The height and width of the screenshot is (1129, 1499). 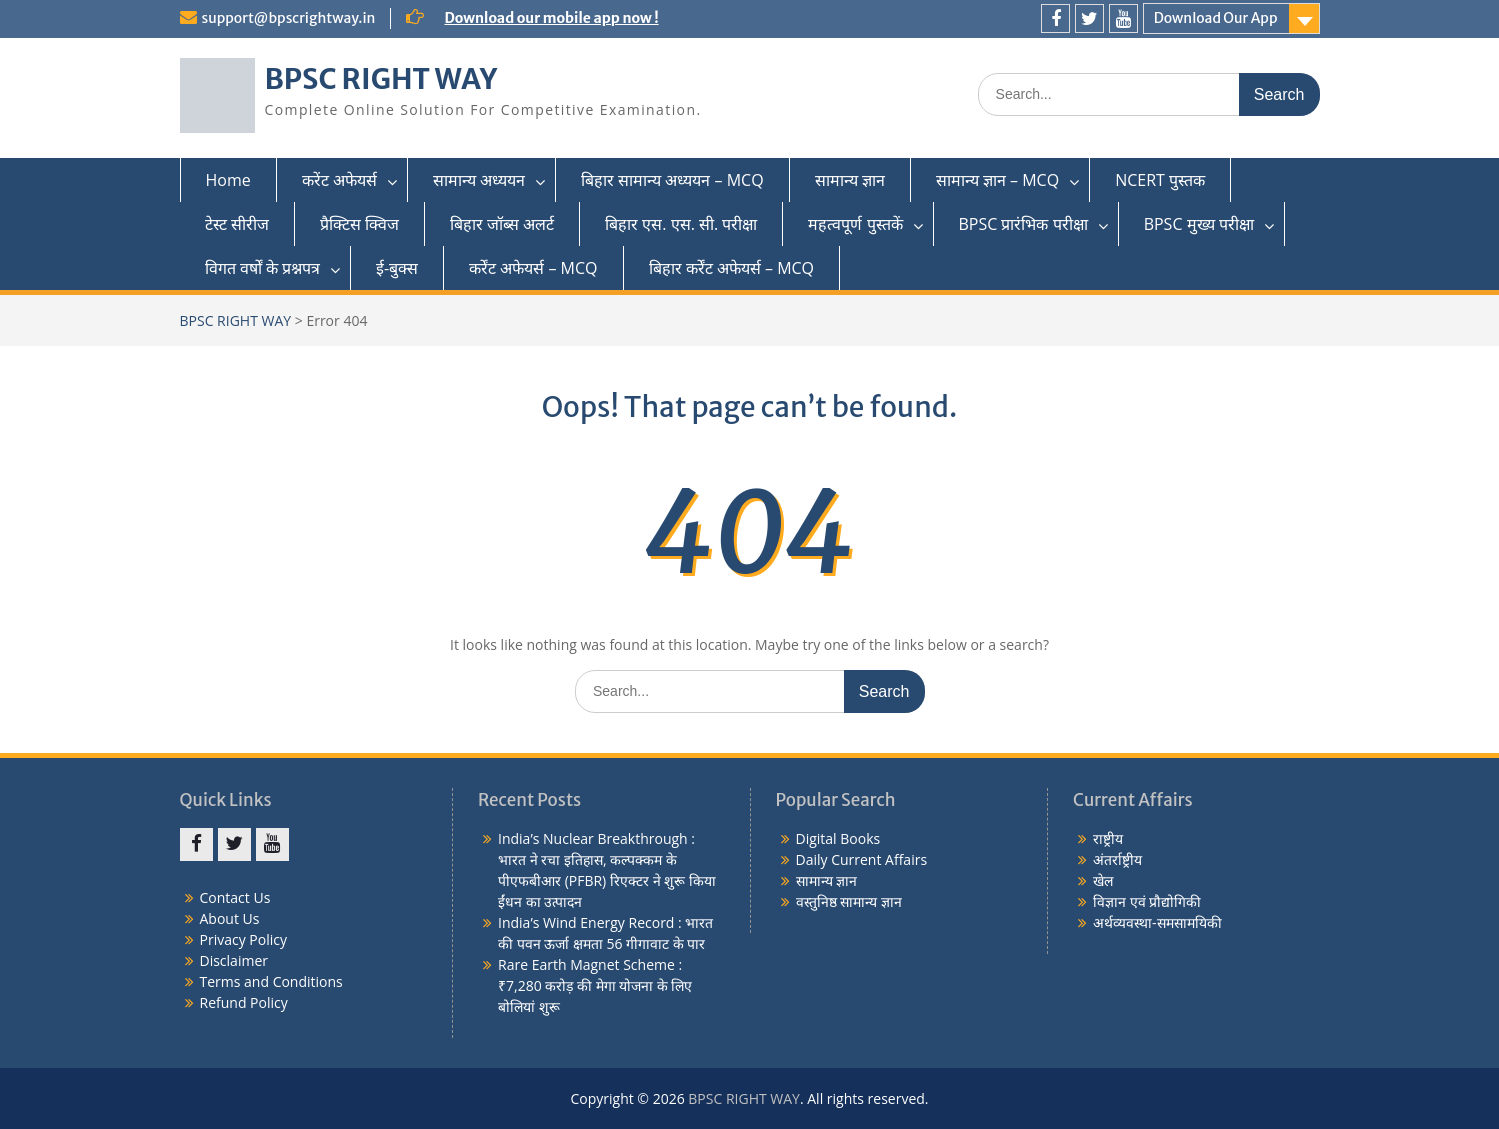 I want to click on विगत वर्षों के प्रश्नपत्र, so click(x=262, y=268).